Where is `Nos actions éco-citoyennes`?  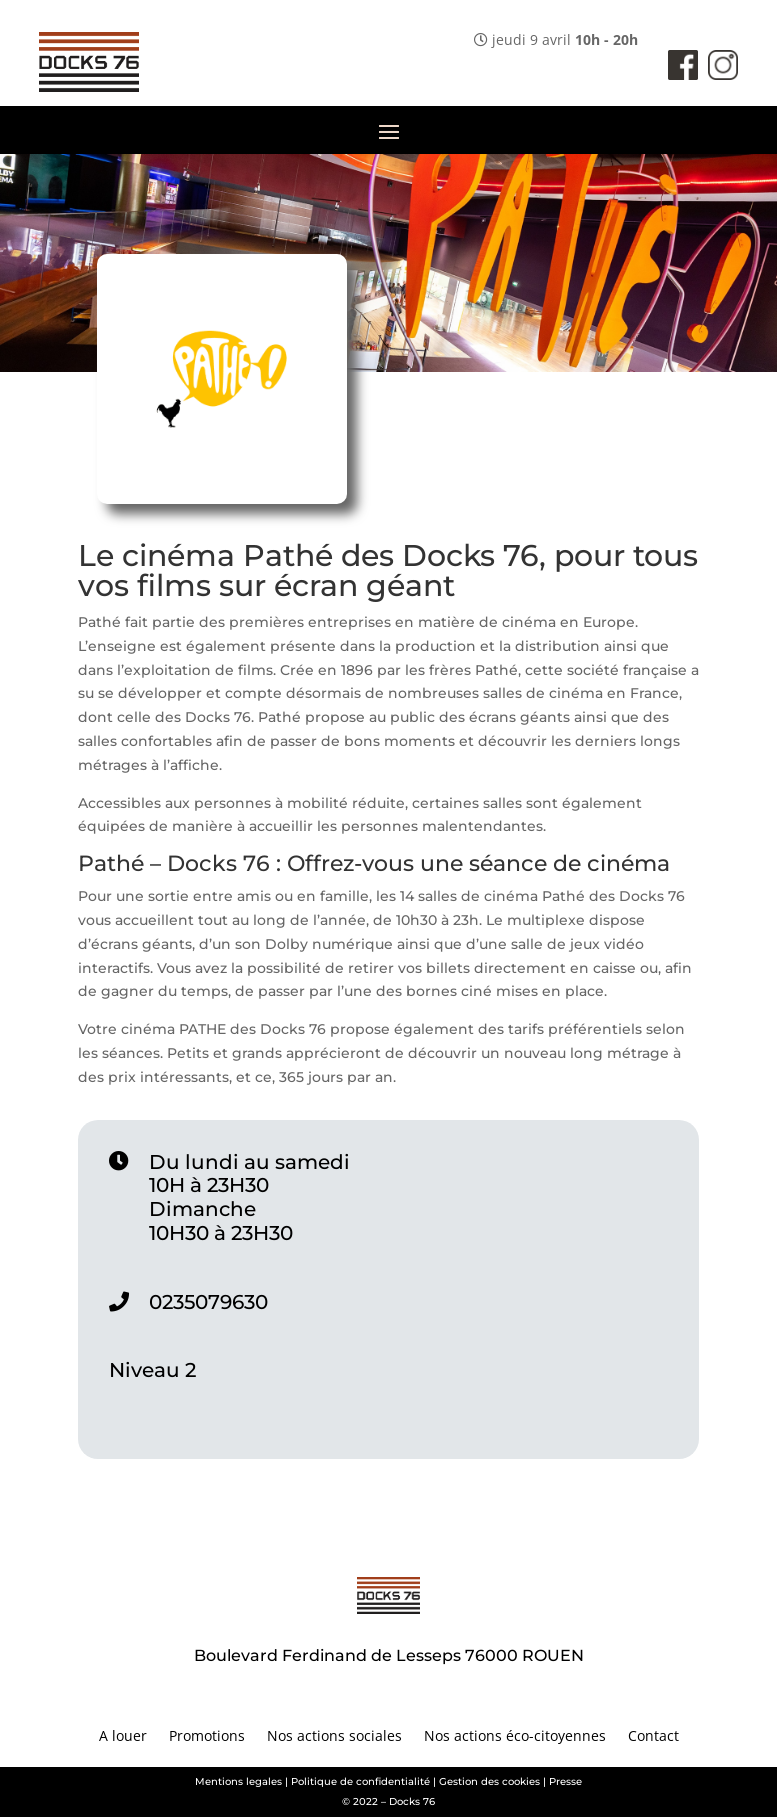 Nos actions éco-citoyennes is located at coordinates (515, 1737).